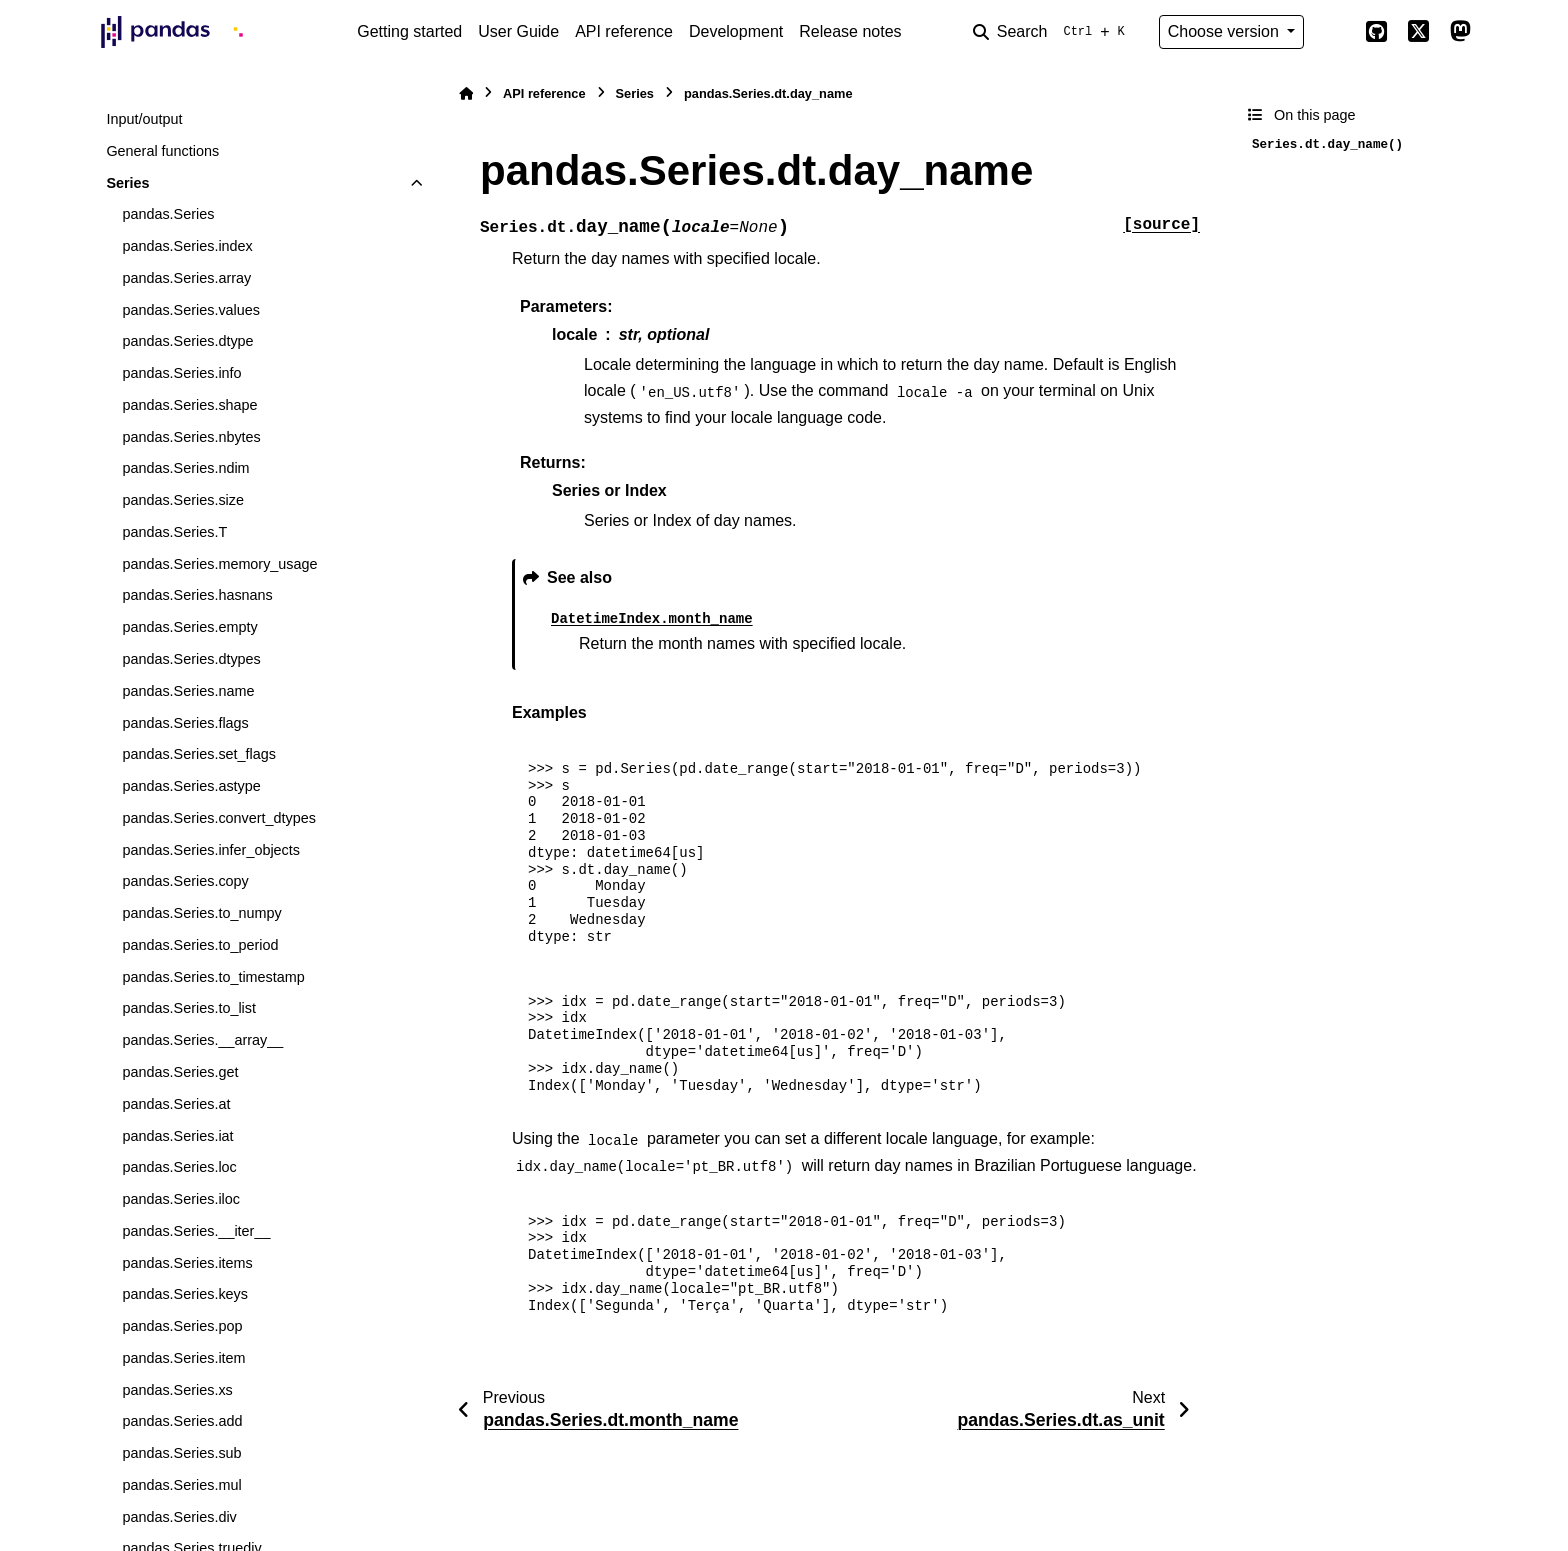 This screenshot has width=1568, height=1551. I want to click on Release notes, so click(850, 31).